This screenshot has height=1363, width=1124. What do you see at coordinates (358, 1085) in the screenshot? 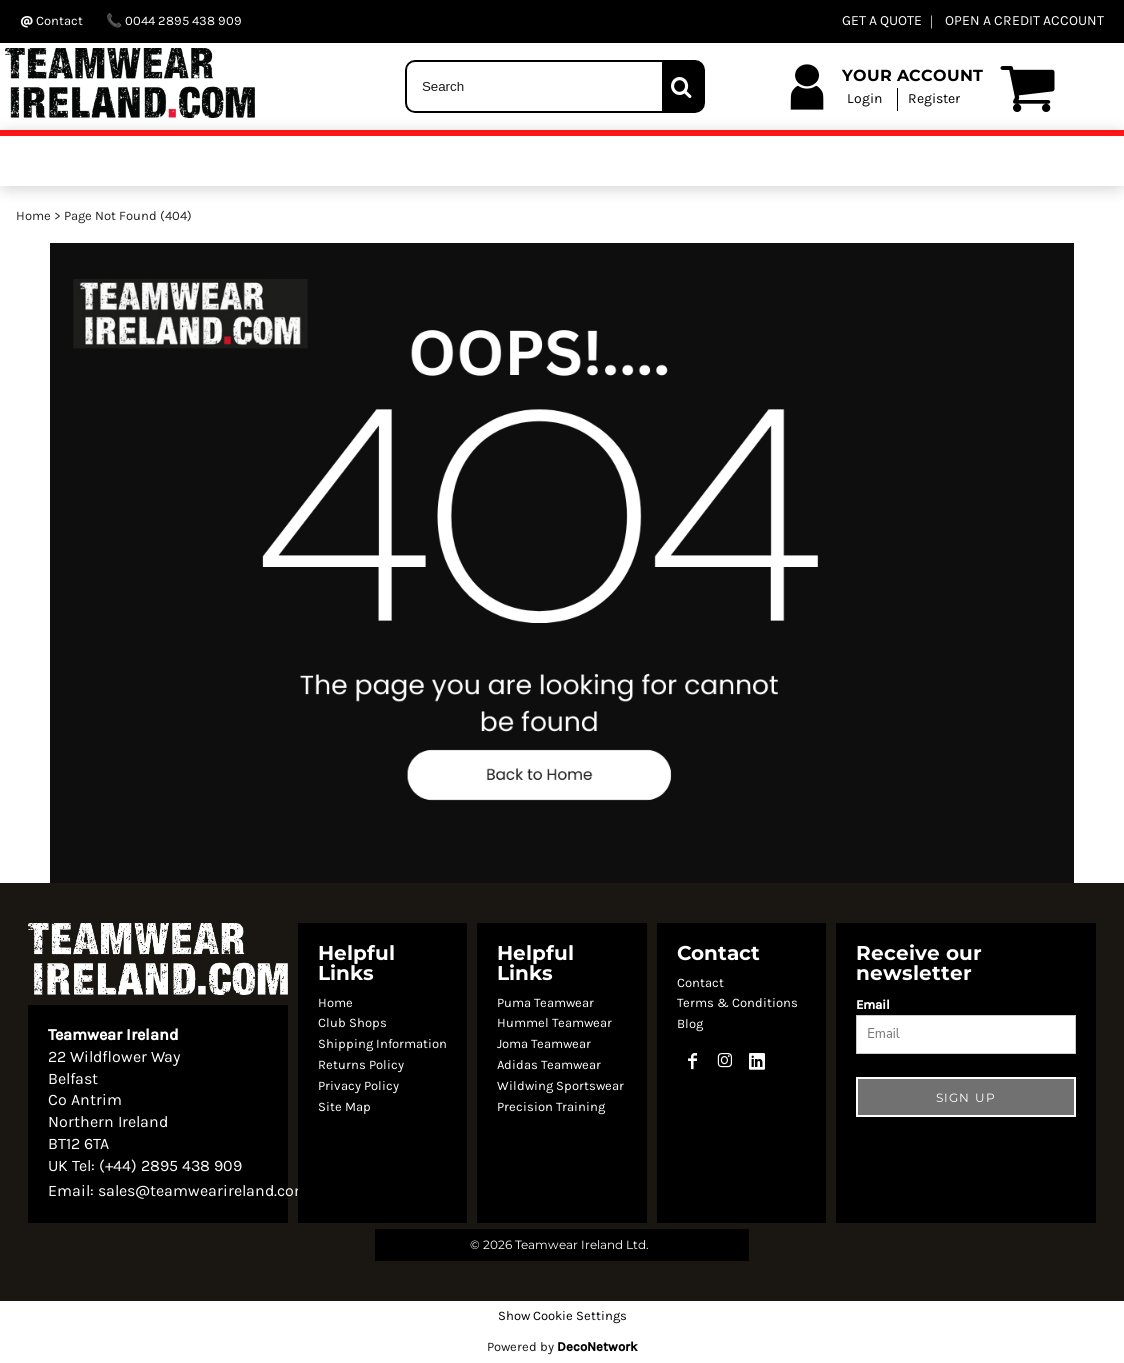
I see `Privacy Policy` at bounding box center [358, 1085].